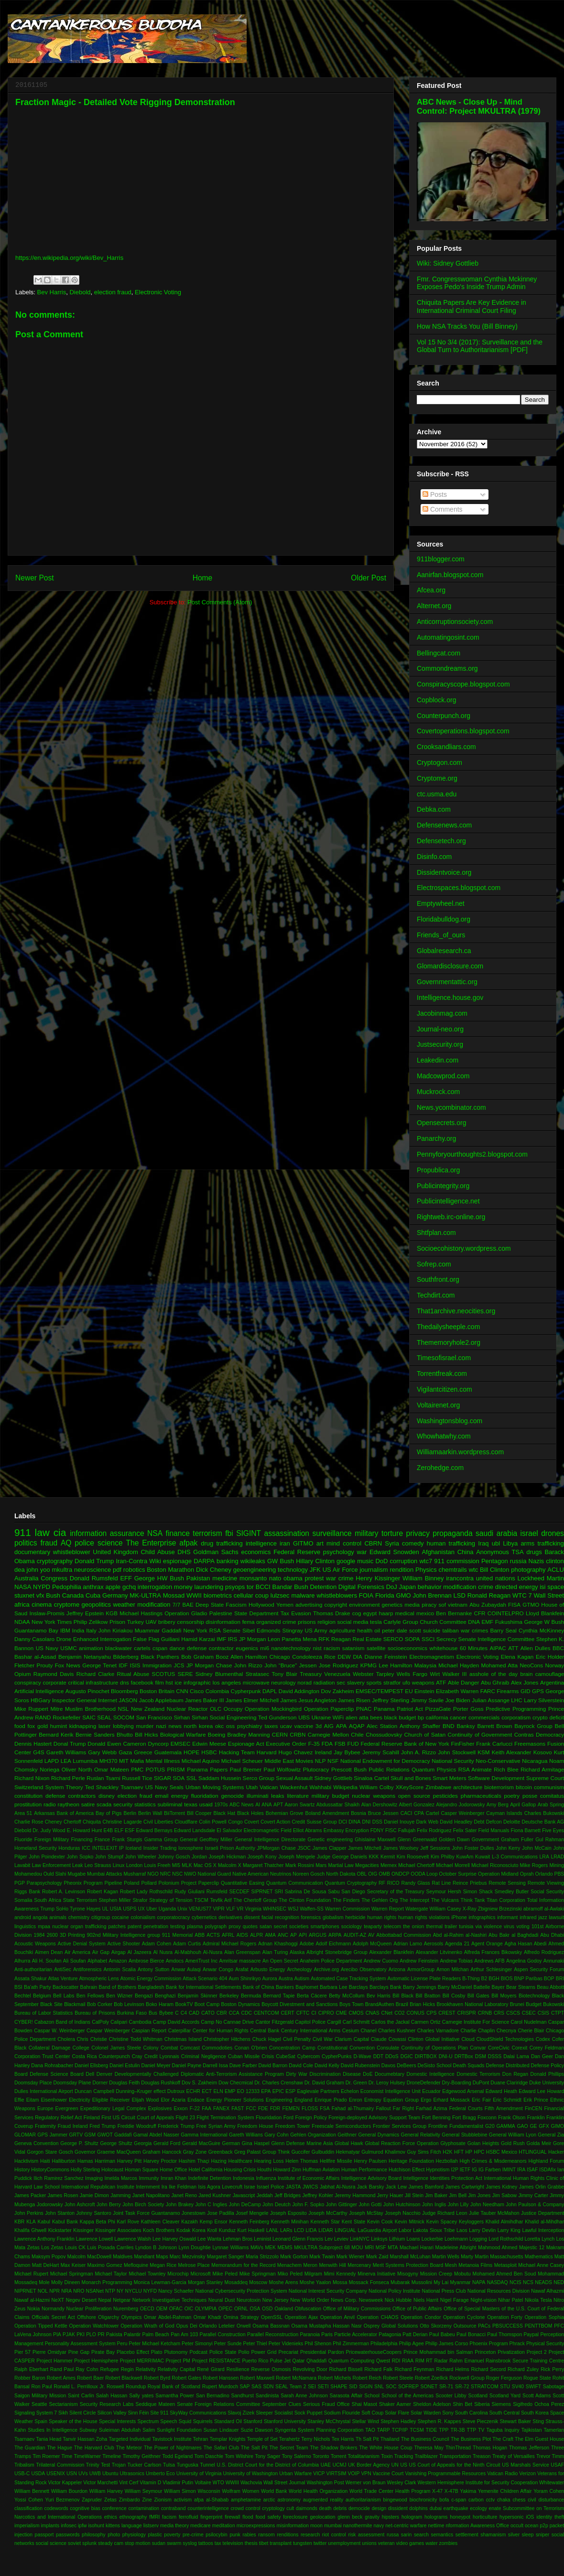  Describe the element at coordinates (411, 2343) in the screenshot. I see `Philip Agee` at that location.